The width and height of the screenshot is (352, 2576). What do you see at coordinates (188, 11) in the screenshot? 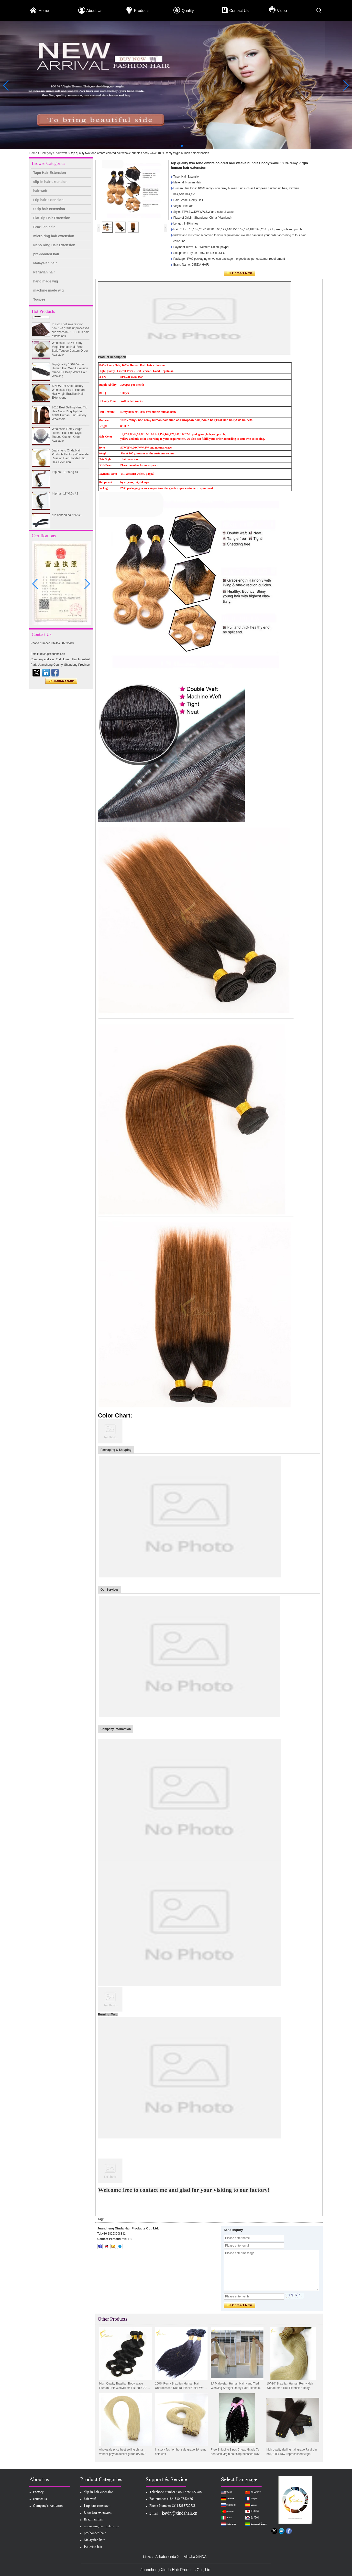
I see `Quality` at bounding box center [188, 11].